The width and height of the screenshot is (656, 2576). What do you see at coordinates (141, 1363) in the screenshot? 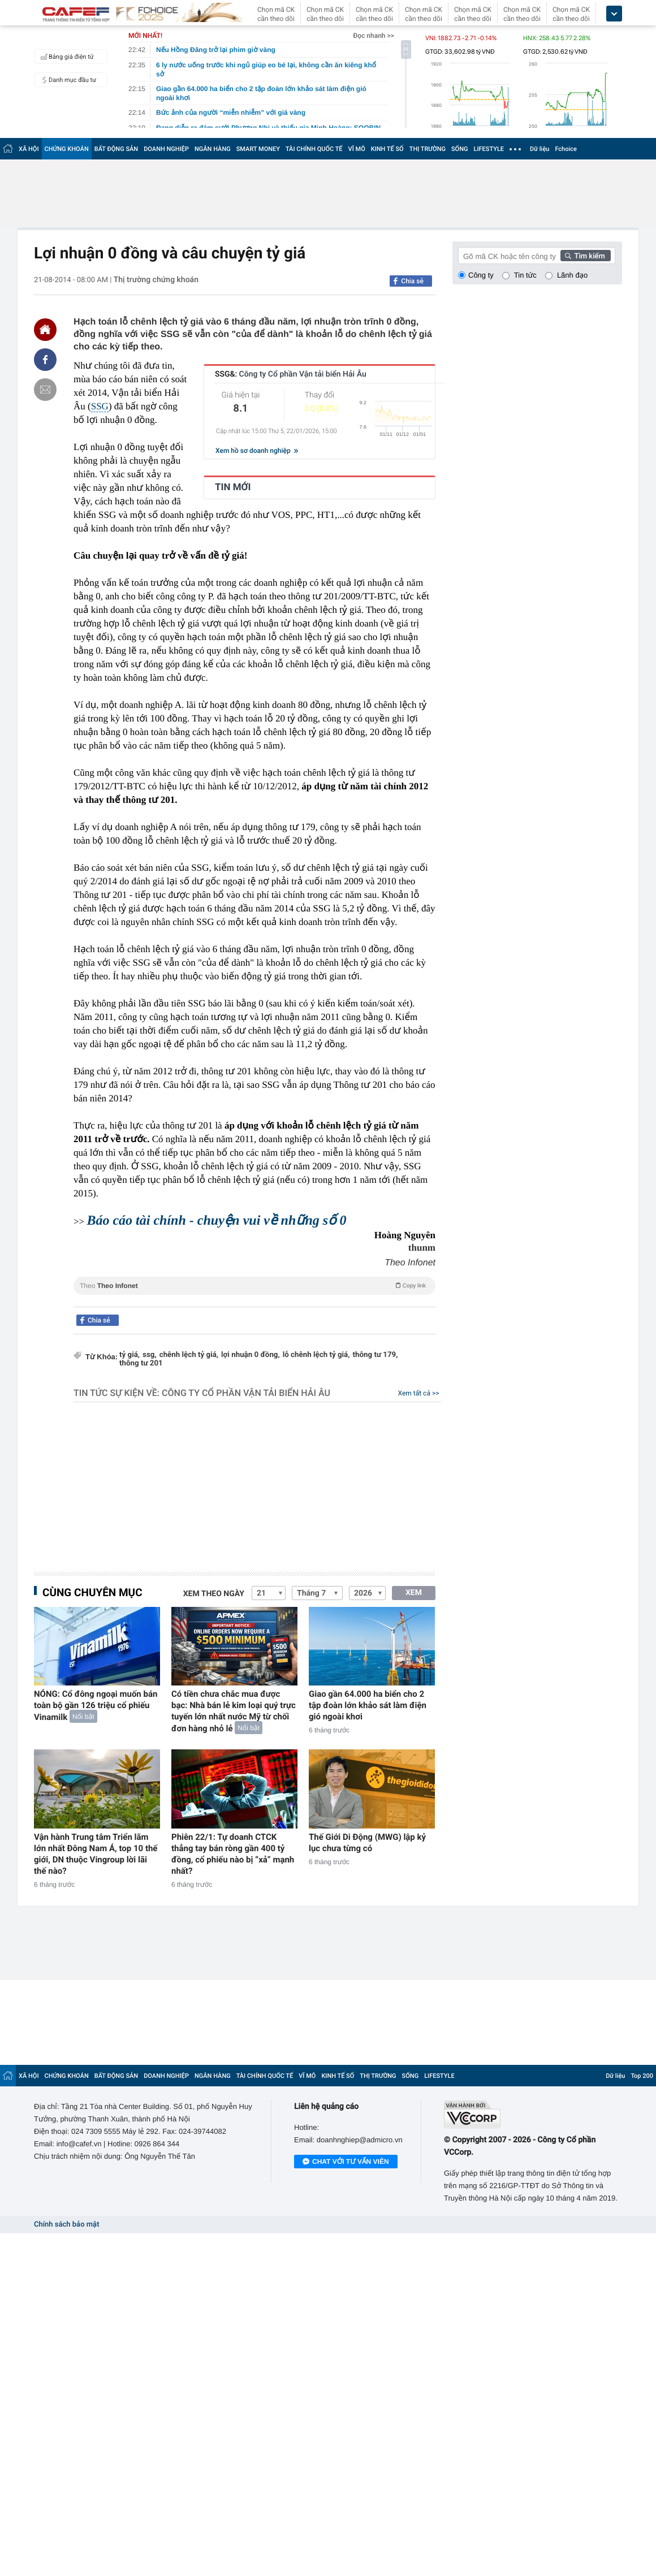
I see `thông tư 201` at bounding box center [141, 1363].